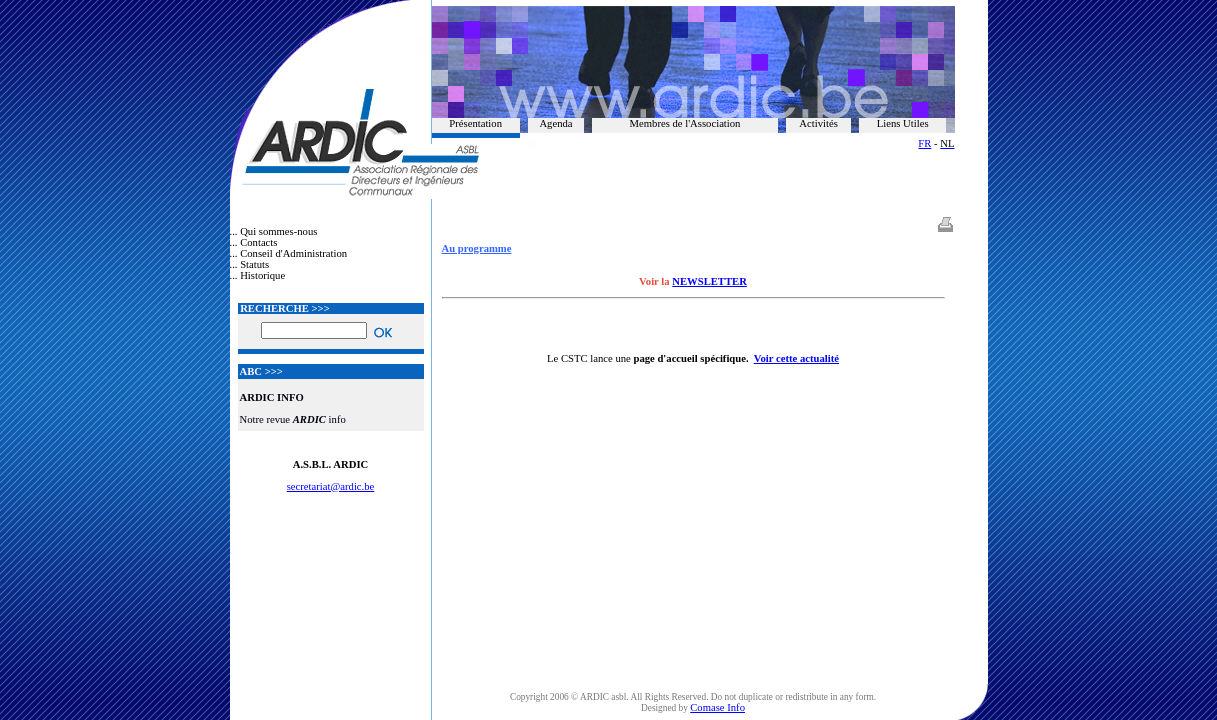 This screenshot has width=1217, height=720. What do you see at coordinates (717, 707) in the screenshot?
I see `Comase Info` at bounding box center [717, 707].